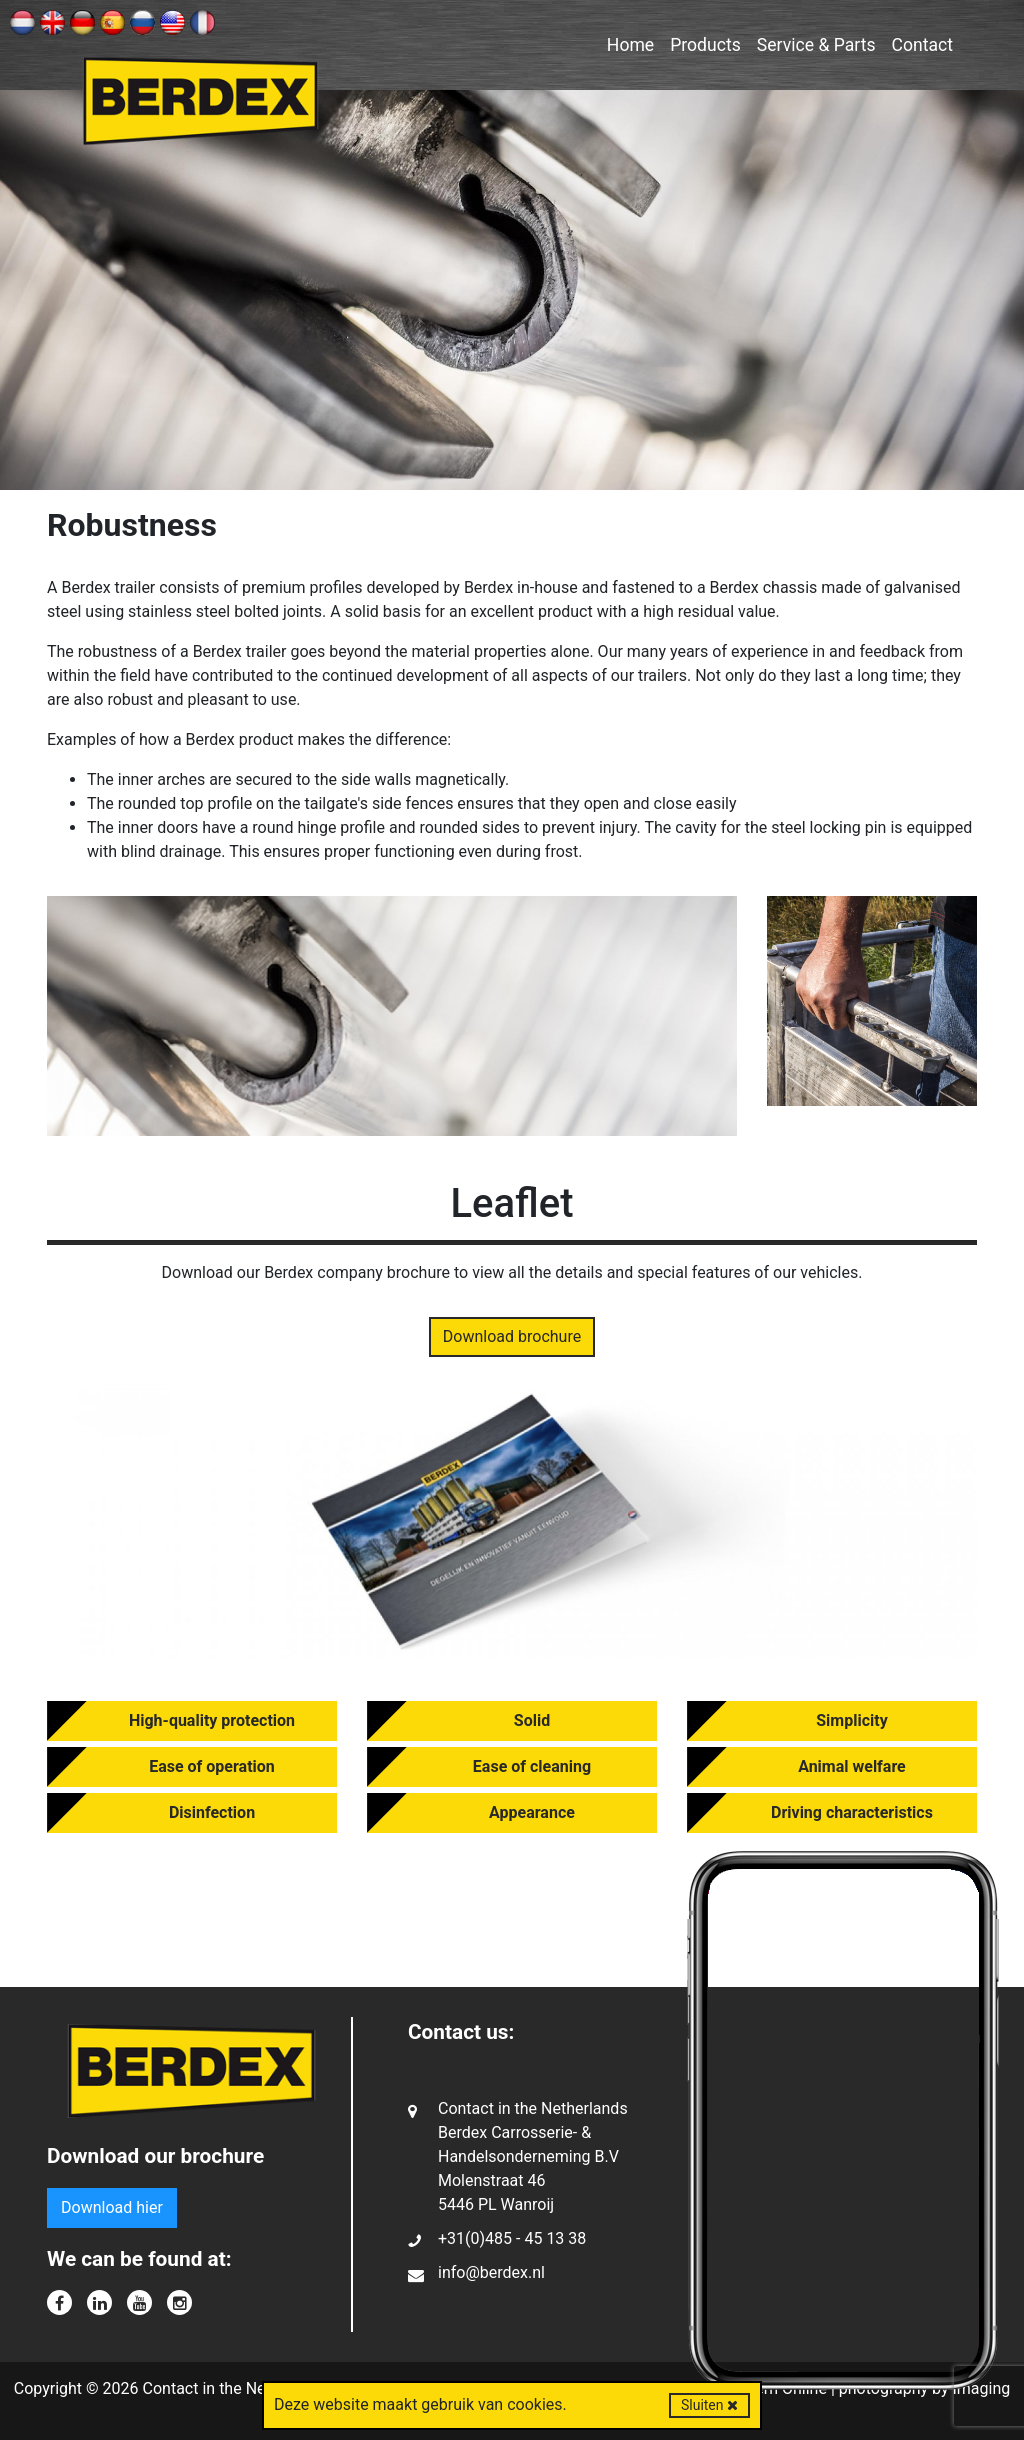 Image resolution: width=1024 pixels, height=2440 pixels. I want to click on info@berdex.nl, so click(491, 2272).